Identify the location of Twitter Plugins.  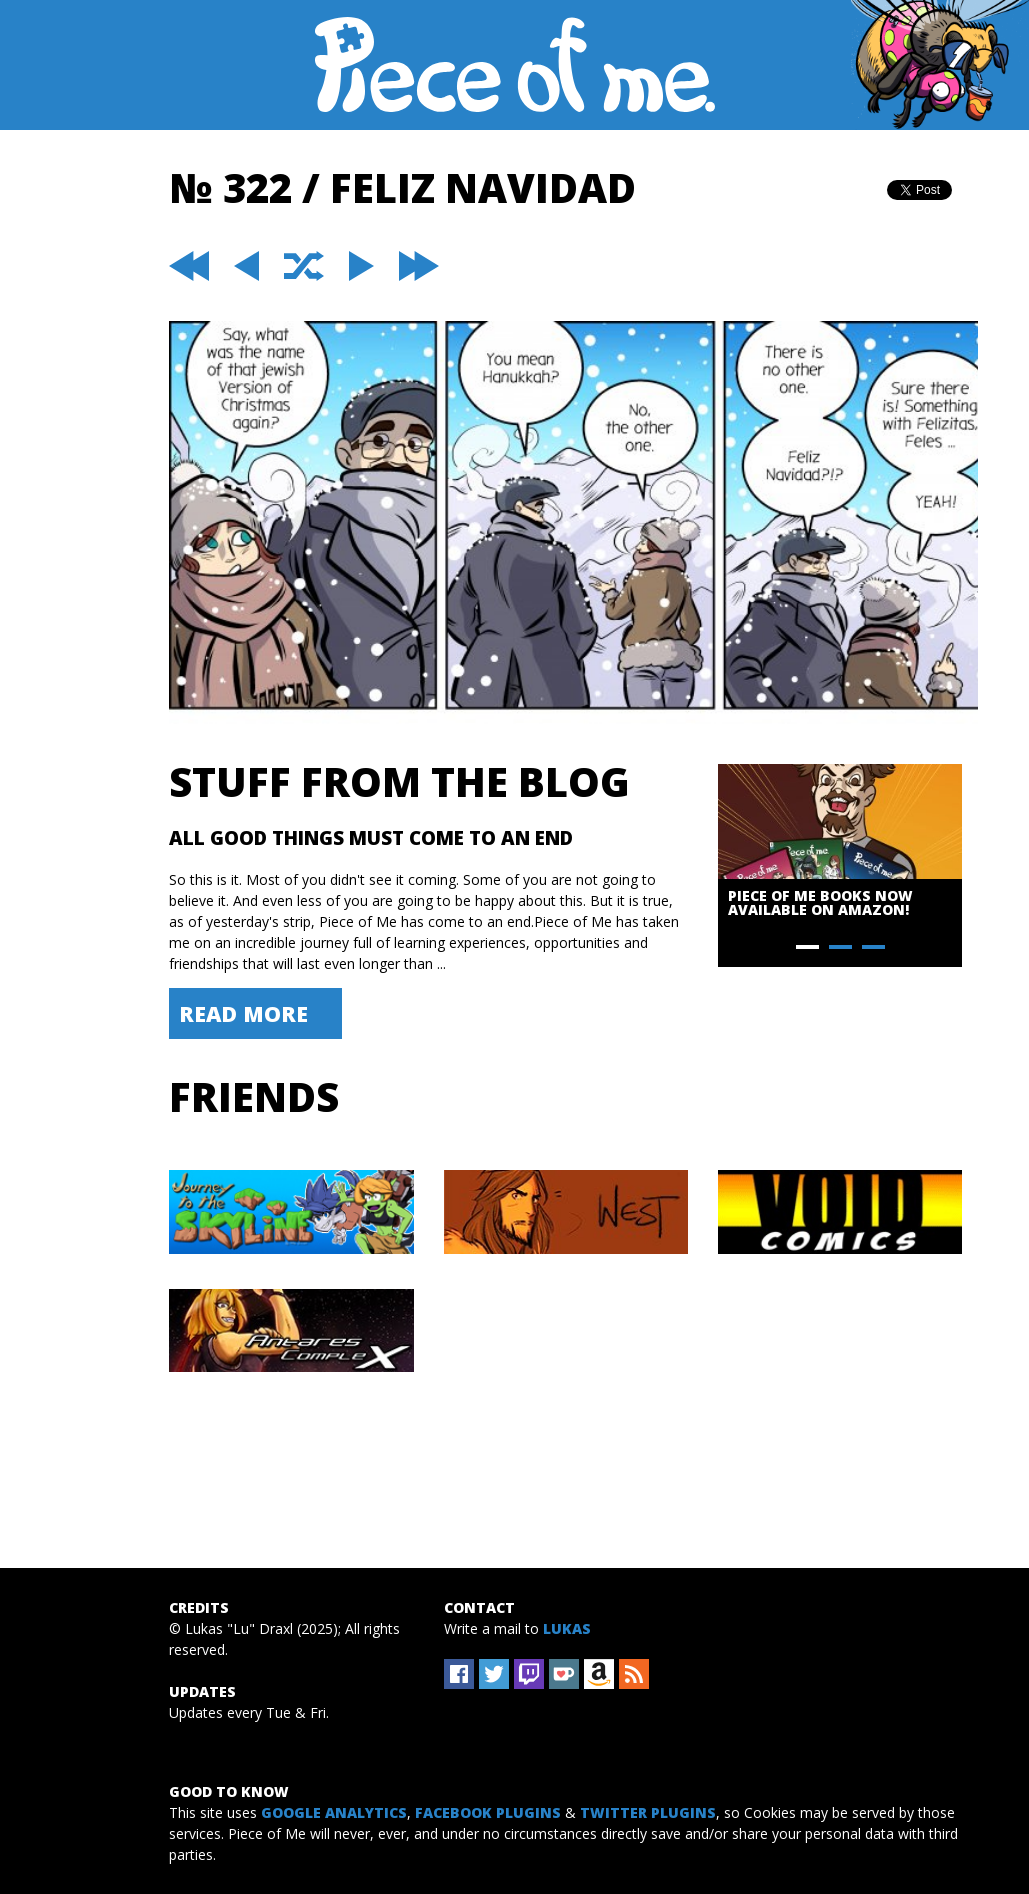
(648, 1812).